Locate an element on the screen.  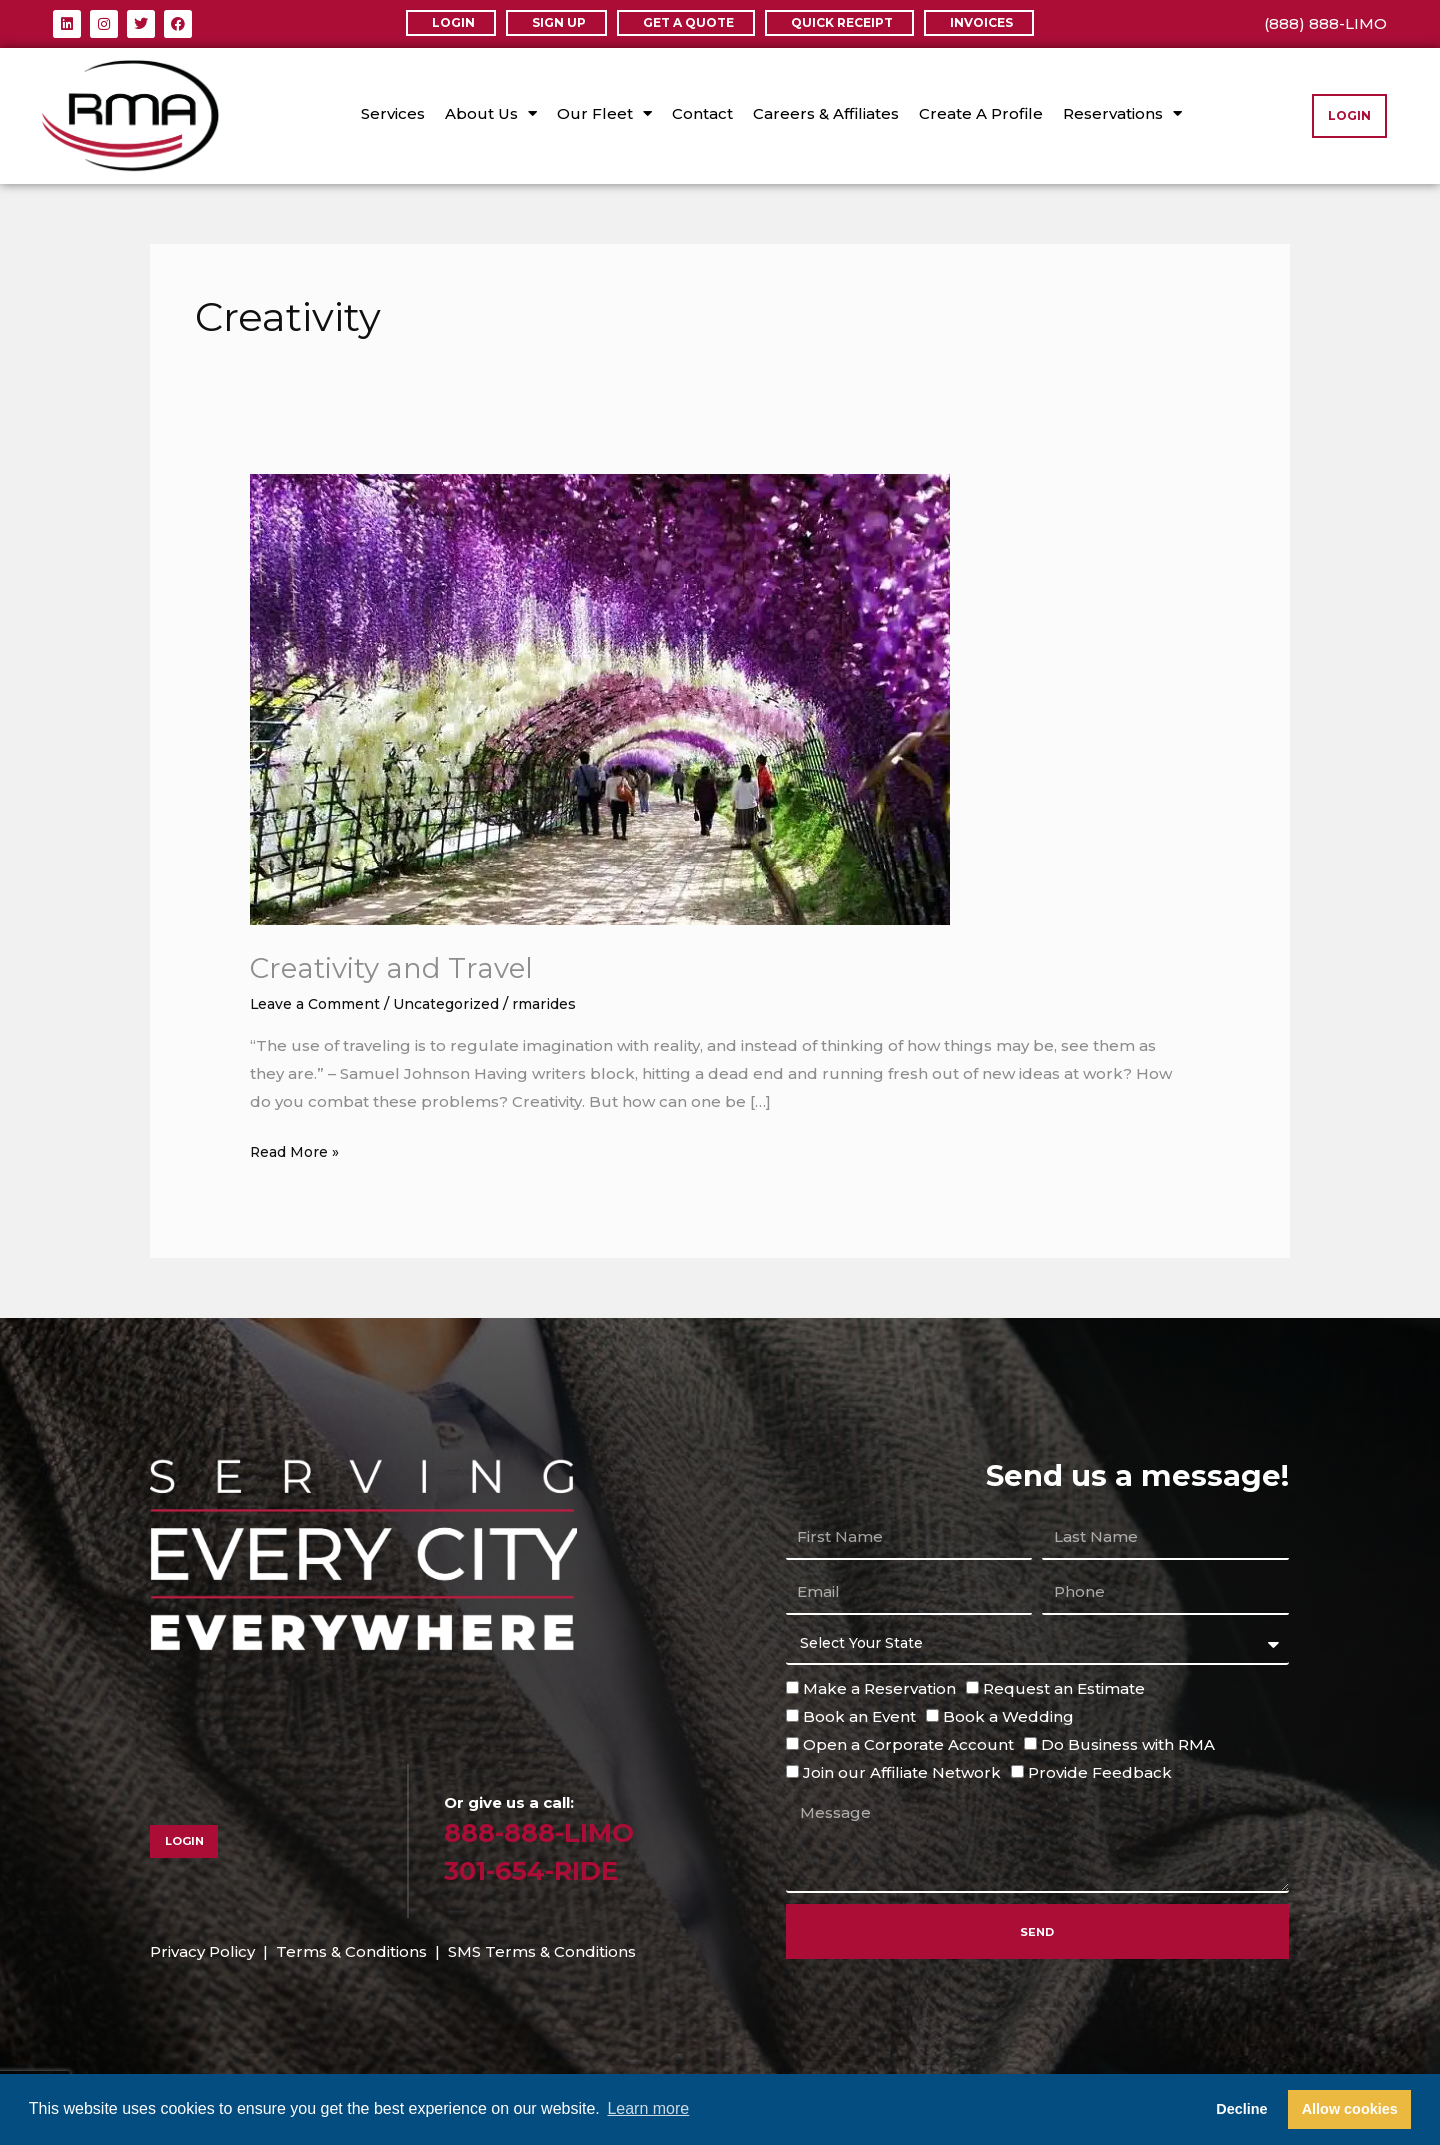
Book an Event is located at coordinates (859, 1716).